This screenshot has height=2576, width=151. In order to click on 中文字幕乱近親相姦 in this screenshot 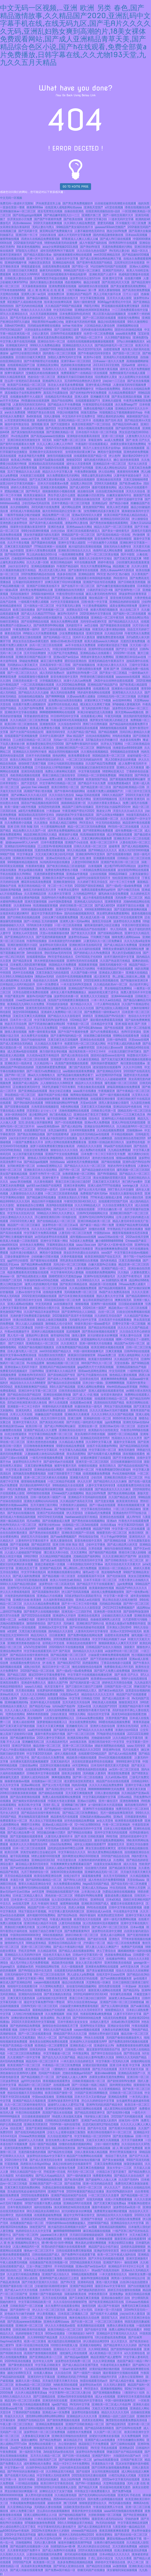, I will do `click(36, 2558)`.